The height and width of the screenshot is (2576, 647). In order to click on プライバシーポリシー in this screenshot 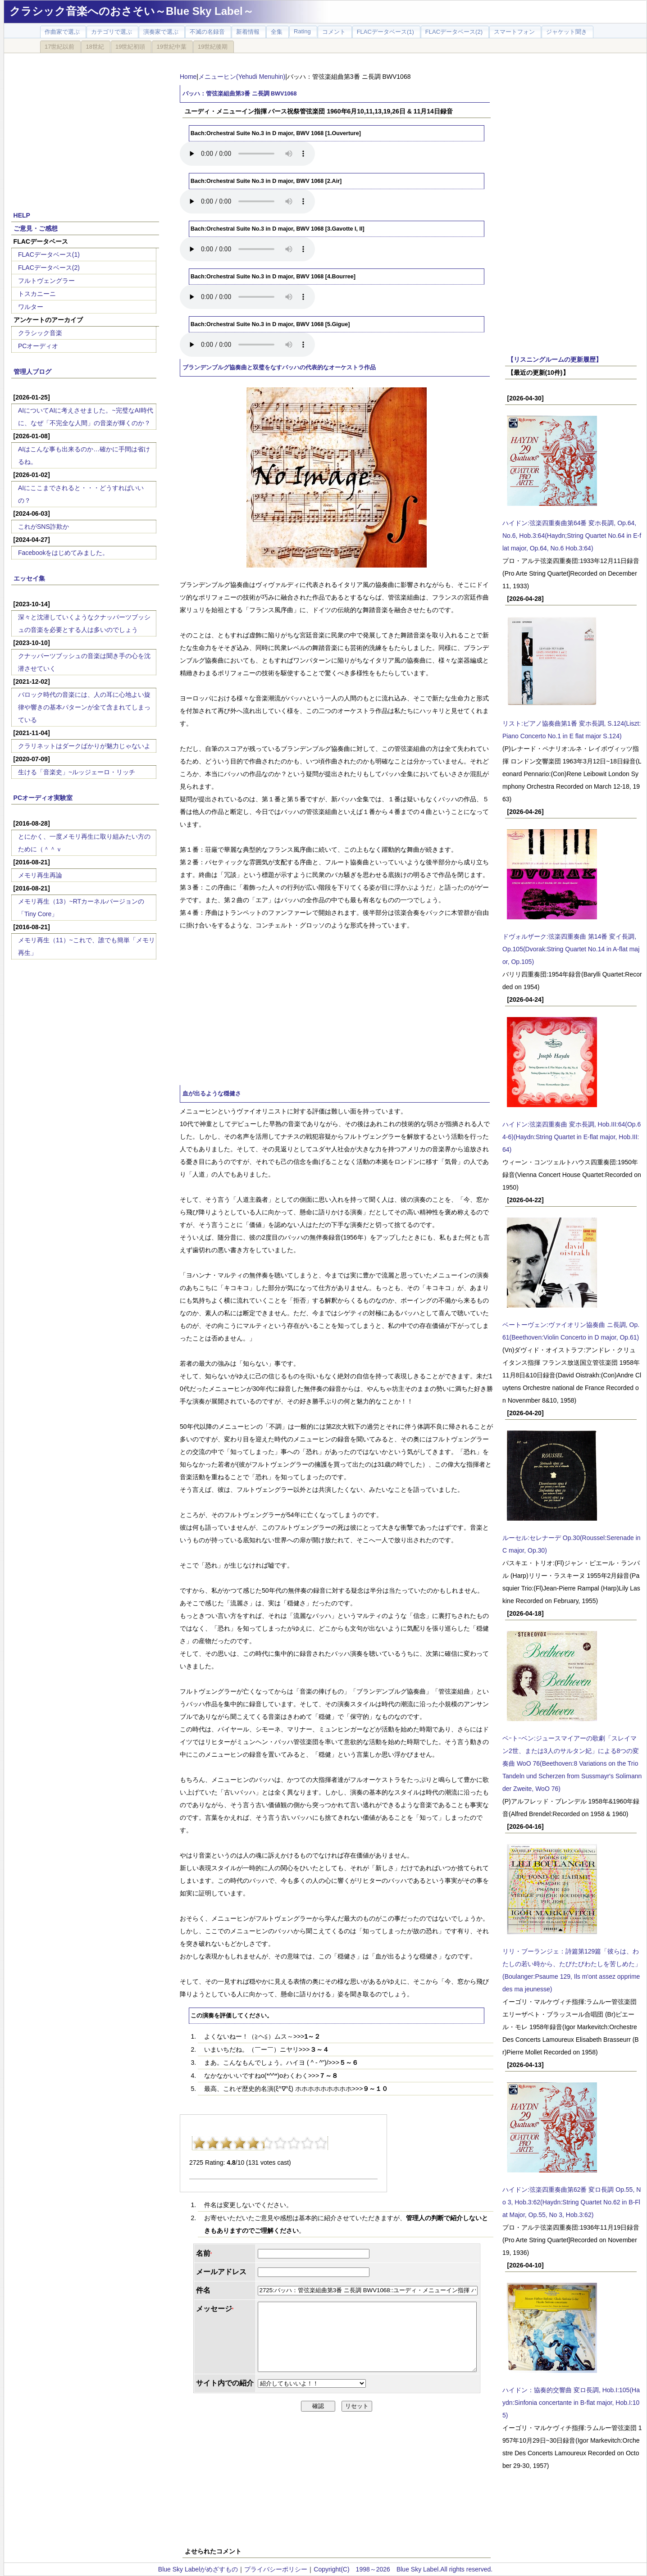, I will do `click(275, 2569)`.